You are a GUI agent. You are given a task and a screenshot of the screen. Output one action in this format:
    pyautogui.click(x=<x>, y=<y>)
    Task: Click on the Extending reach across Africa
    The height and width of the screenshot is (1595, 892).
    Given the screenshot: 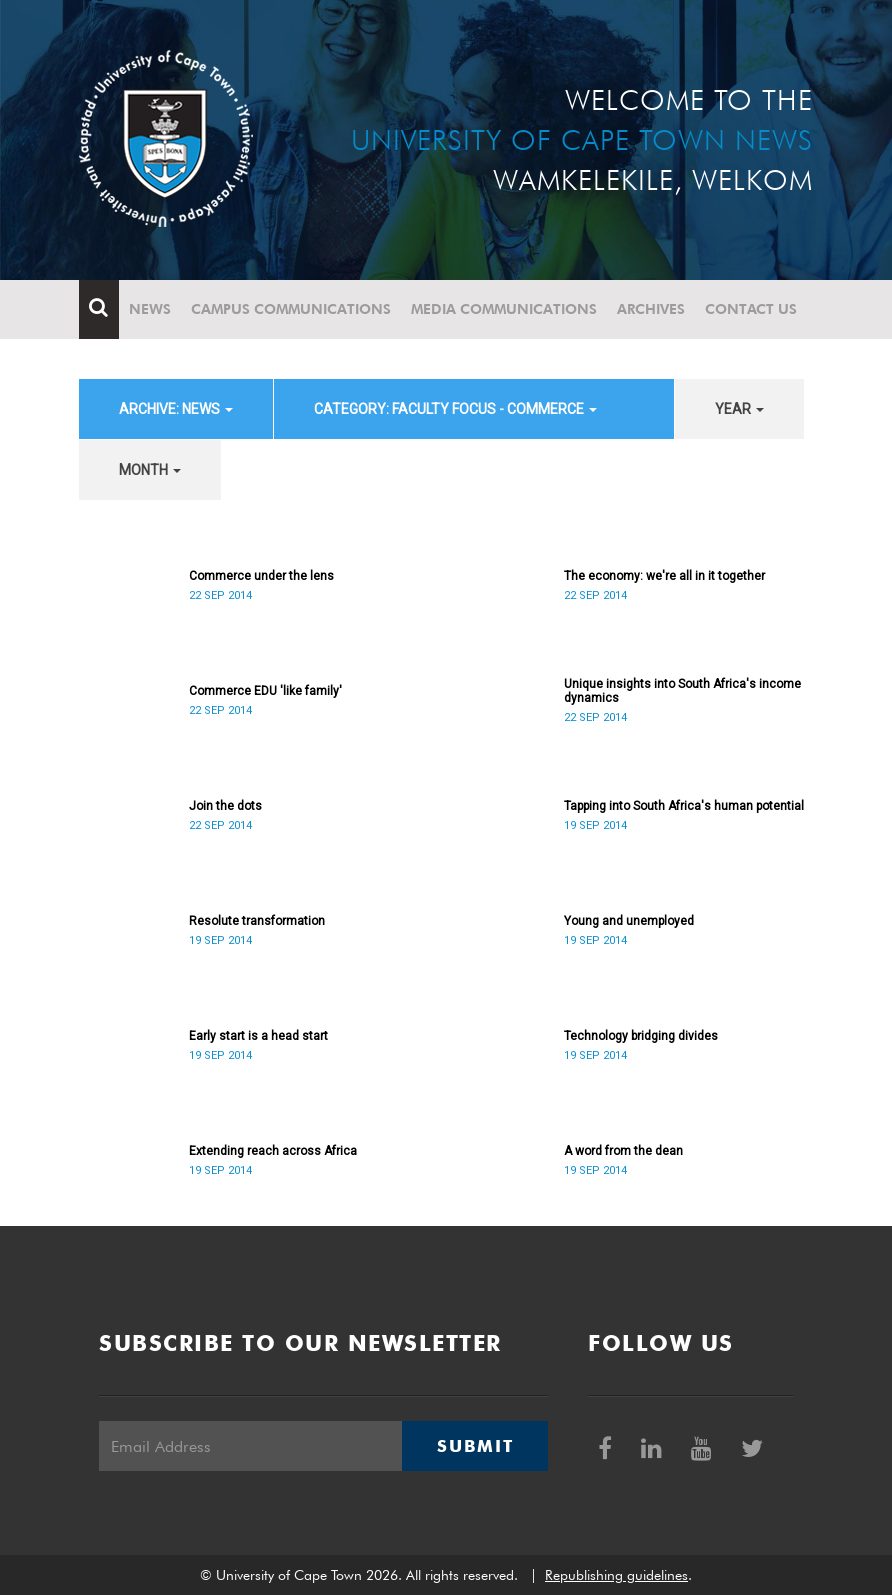 What is the action you would take?
    pyautogui.click(x=273, y=1151)
    